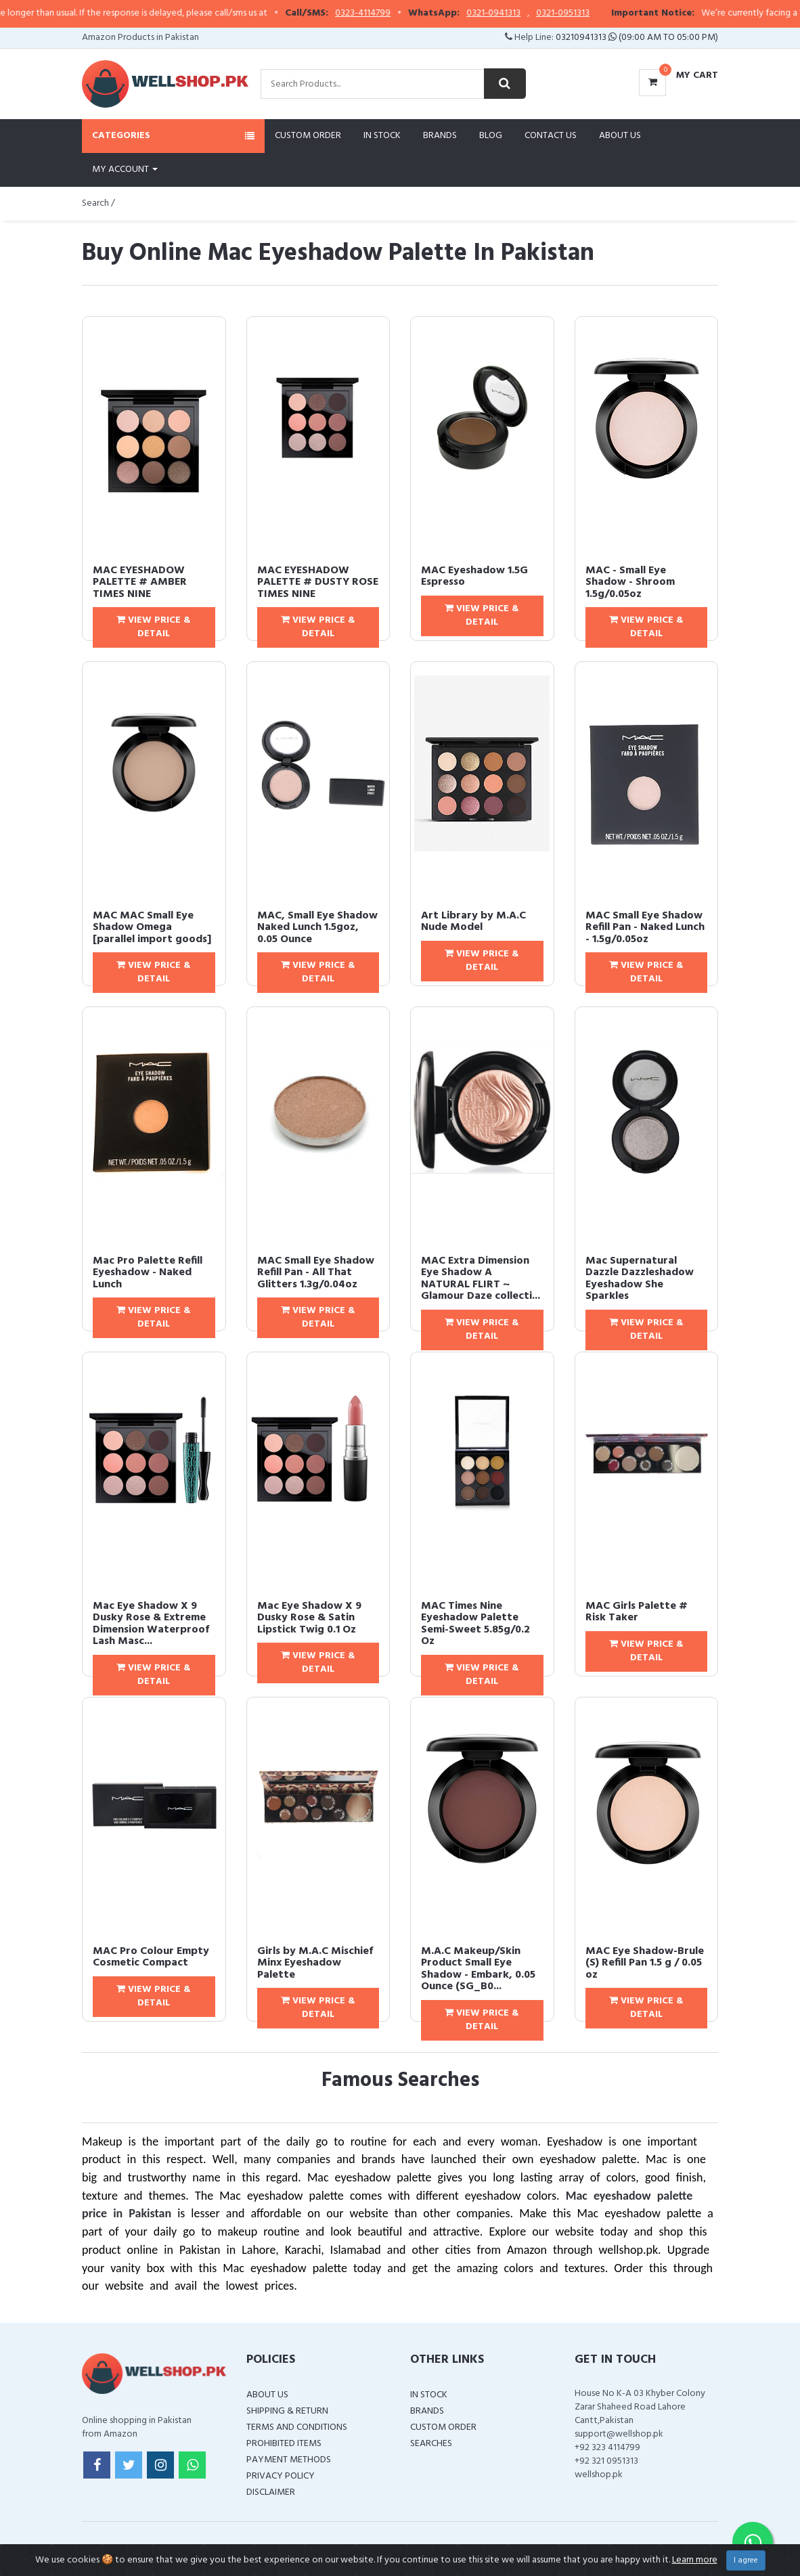  What do you see at coordinates (151, 1624) in the screenshot?
I see `Mac Eye Shadow X 9 Dusky Rose & Extreme Dimension Waterproof Lash Masc...` at bounding box center [151, 1624].